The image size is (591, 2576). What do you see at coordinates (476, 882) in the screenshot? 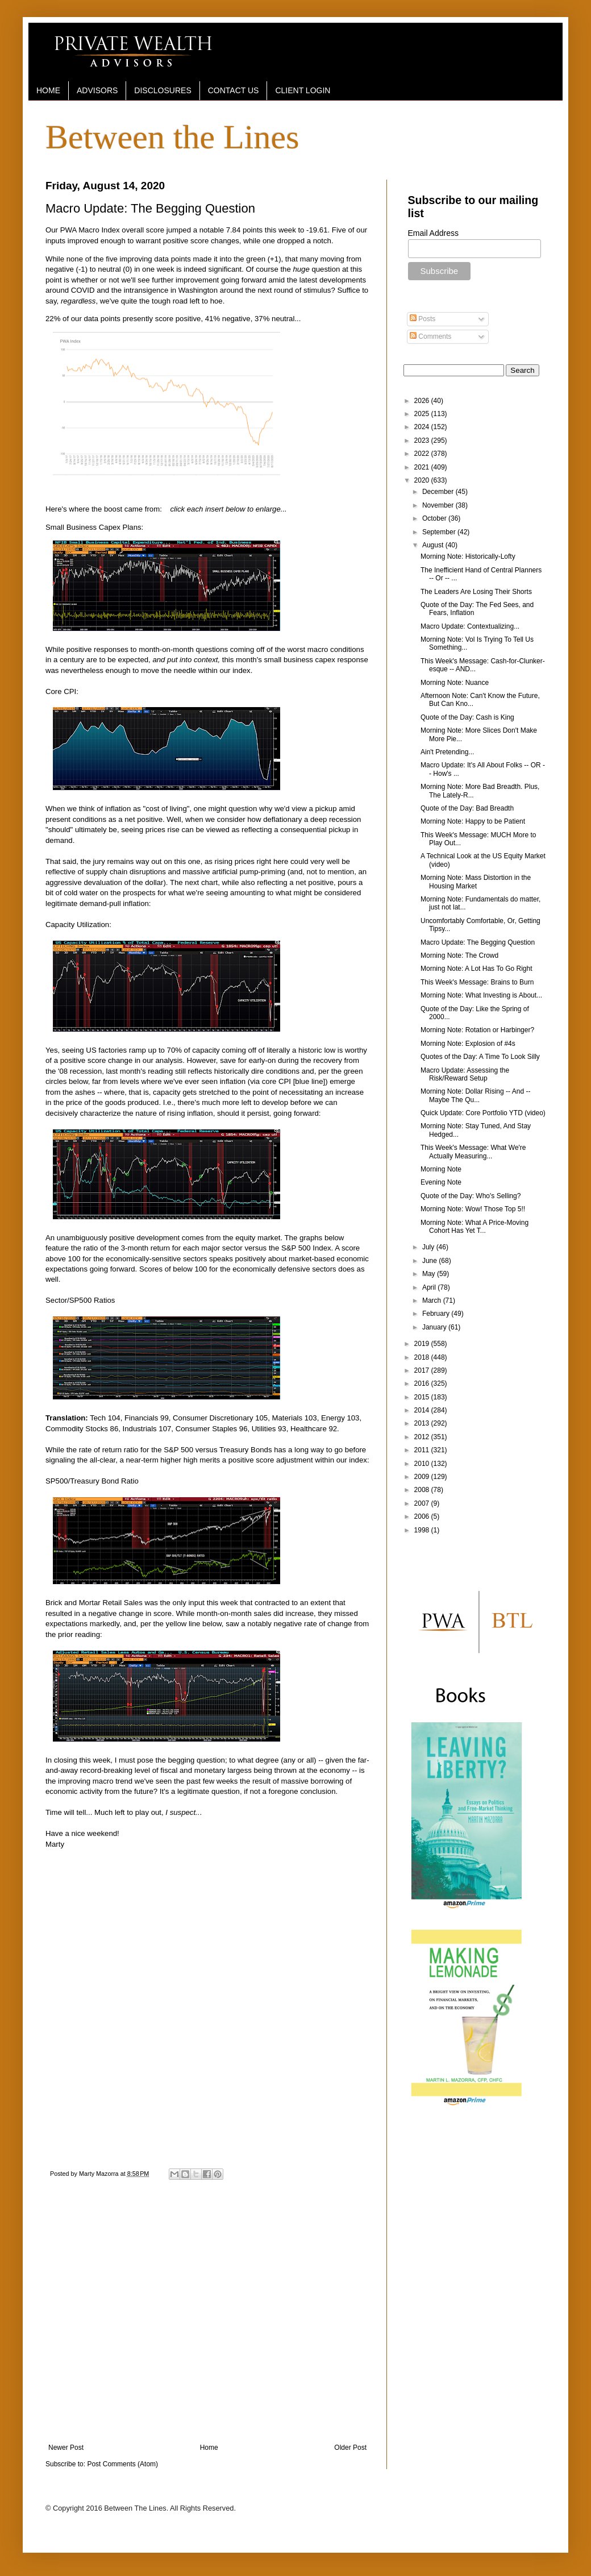
I see `Morning Note: Mass Distortion in the Housing Market` at bounding box center [476, 882].